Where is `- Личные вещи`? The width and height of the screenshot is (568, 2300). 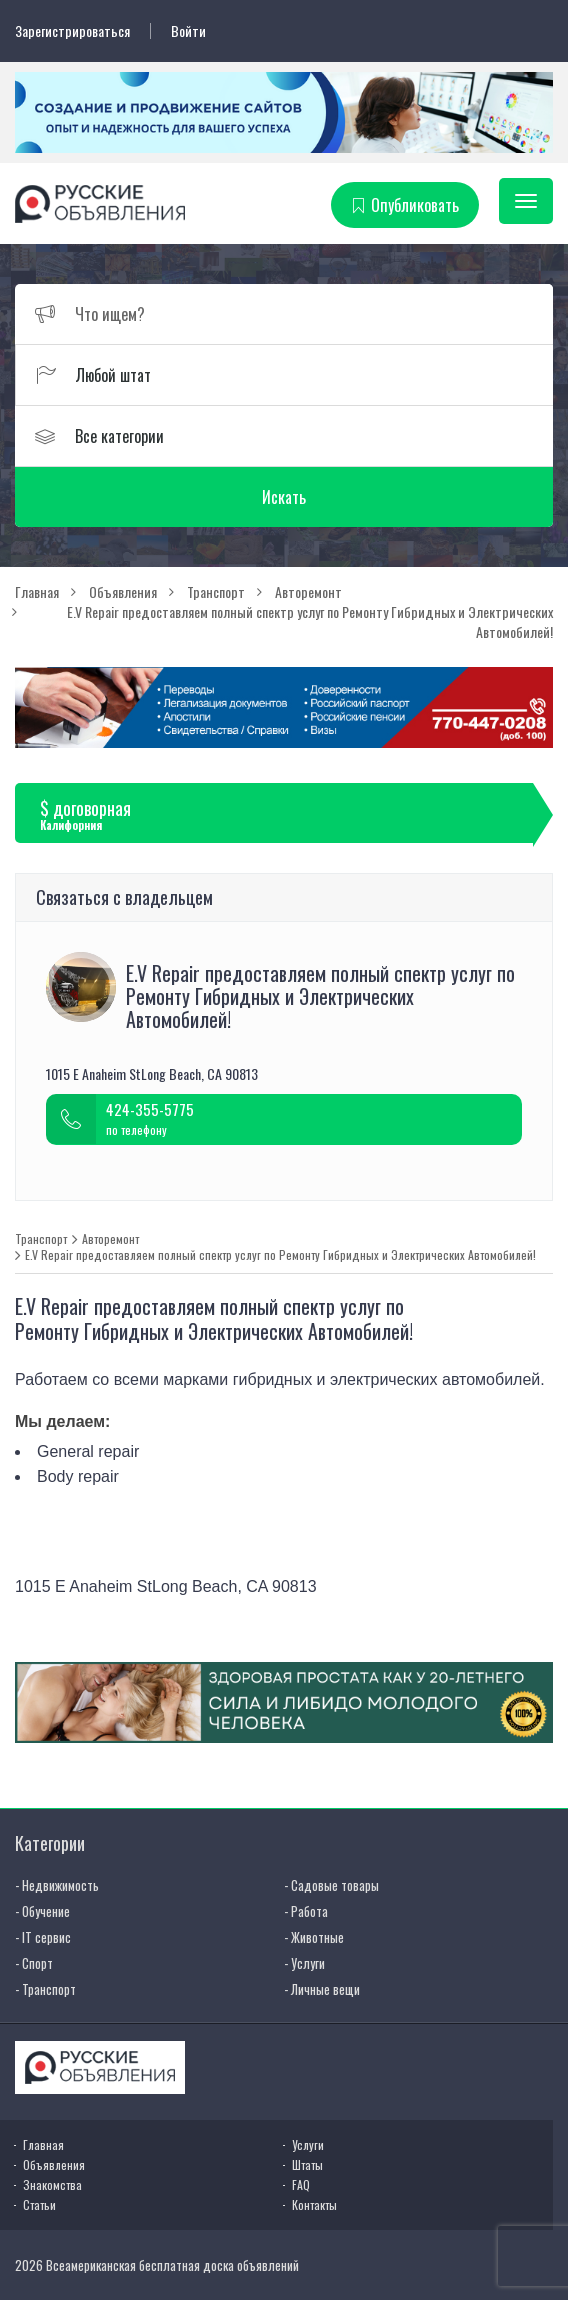
- Личные вещи is located at coordinates (322, 1989).